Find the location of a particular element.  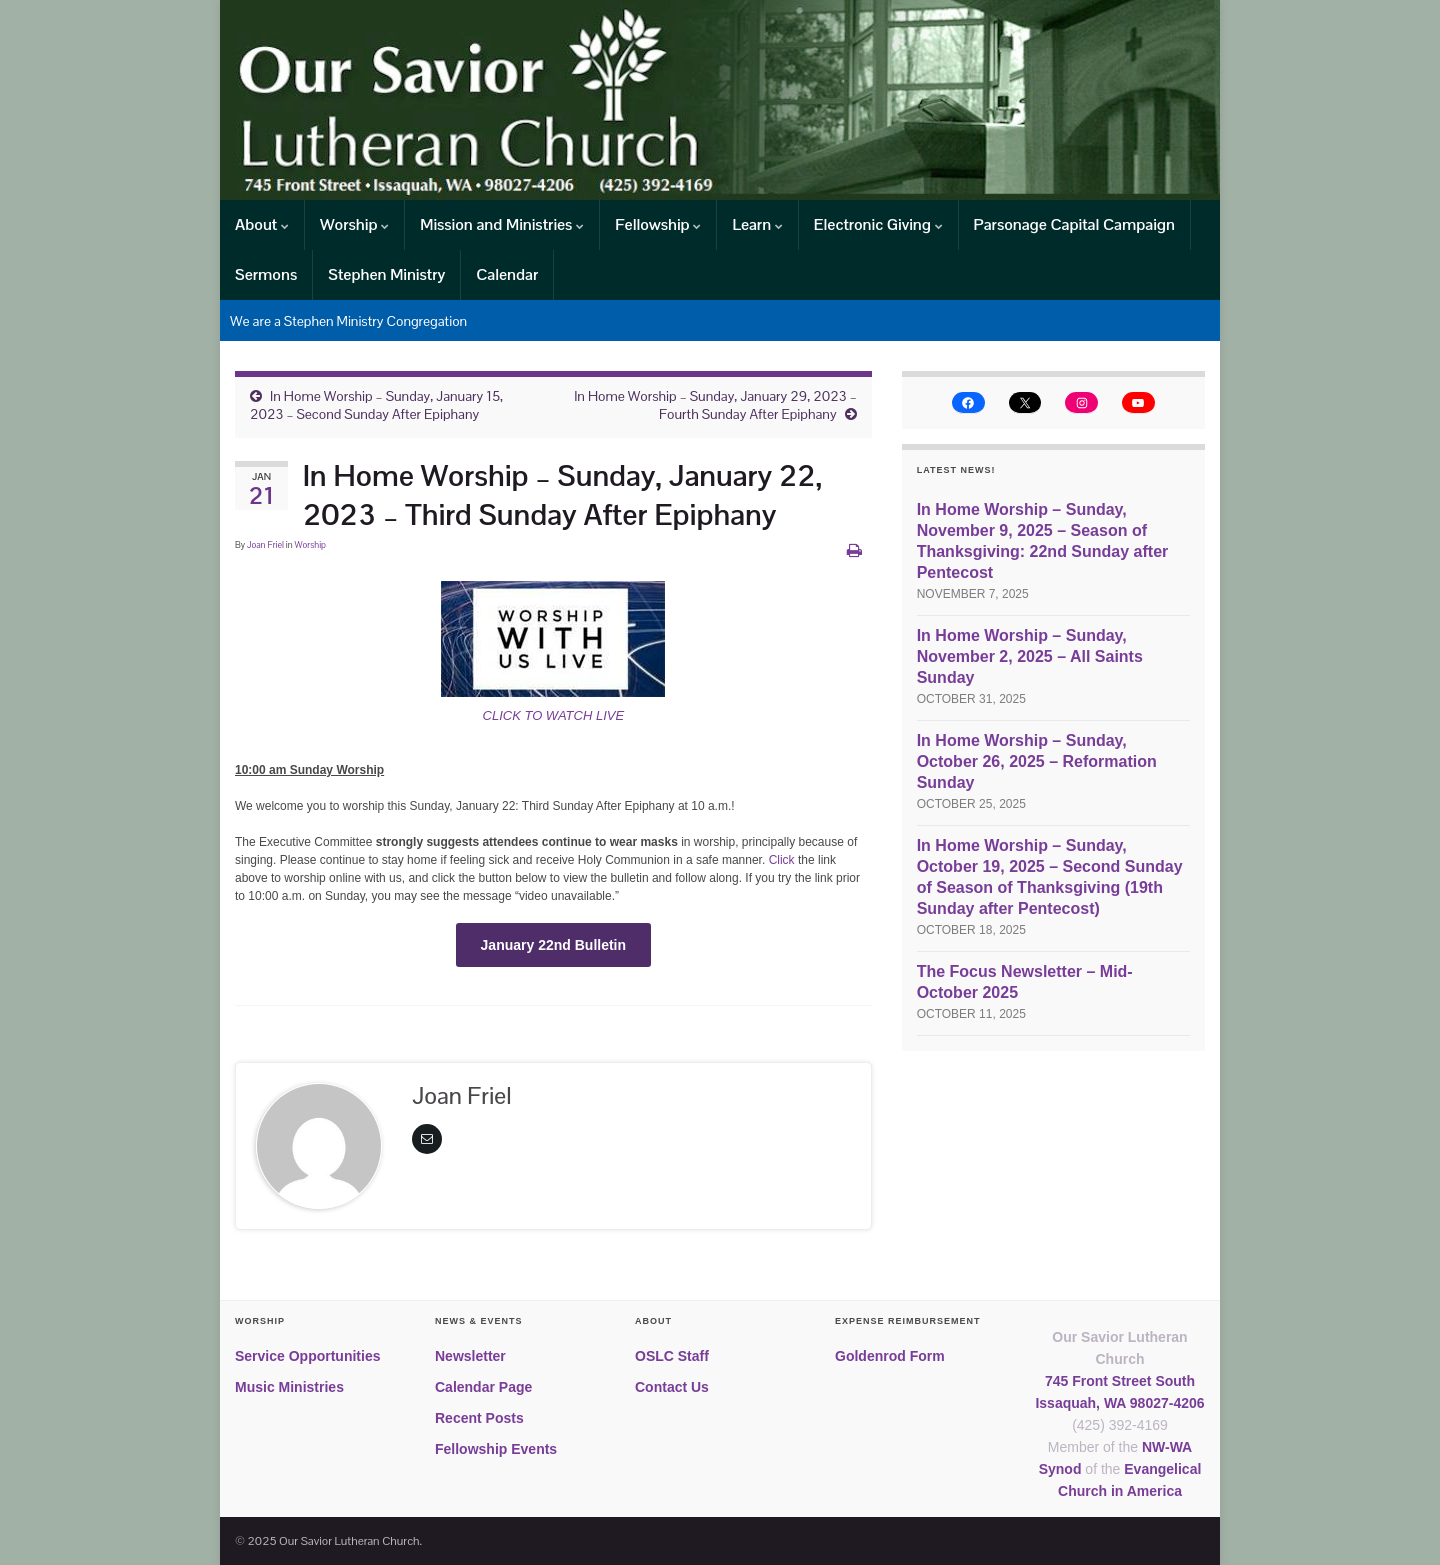

Service Opportunities is located at coordinates (307, 1356).